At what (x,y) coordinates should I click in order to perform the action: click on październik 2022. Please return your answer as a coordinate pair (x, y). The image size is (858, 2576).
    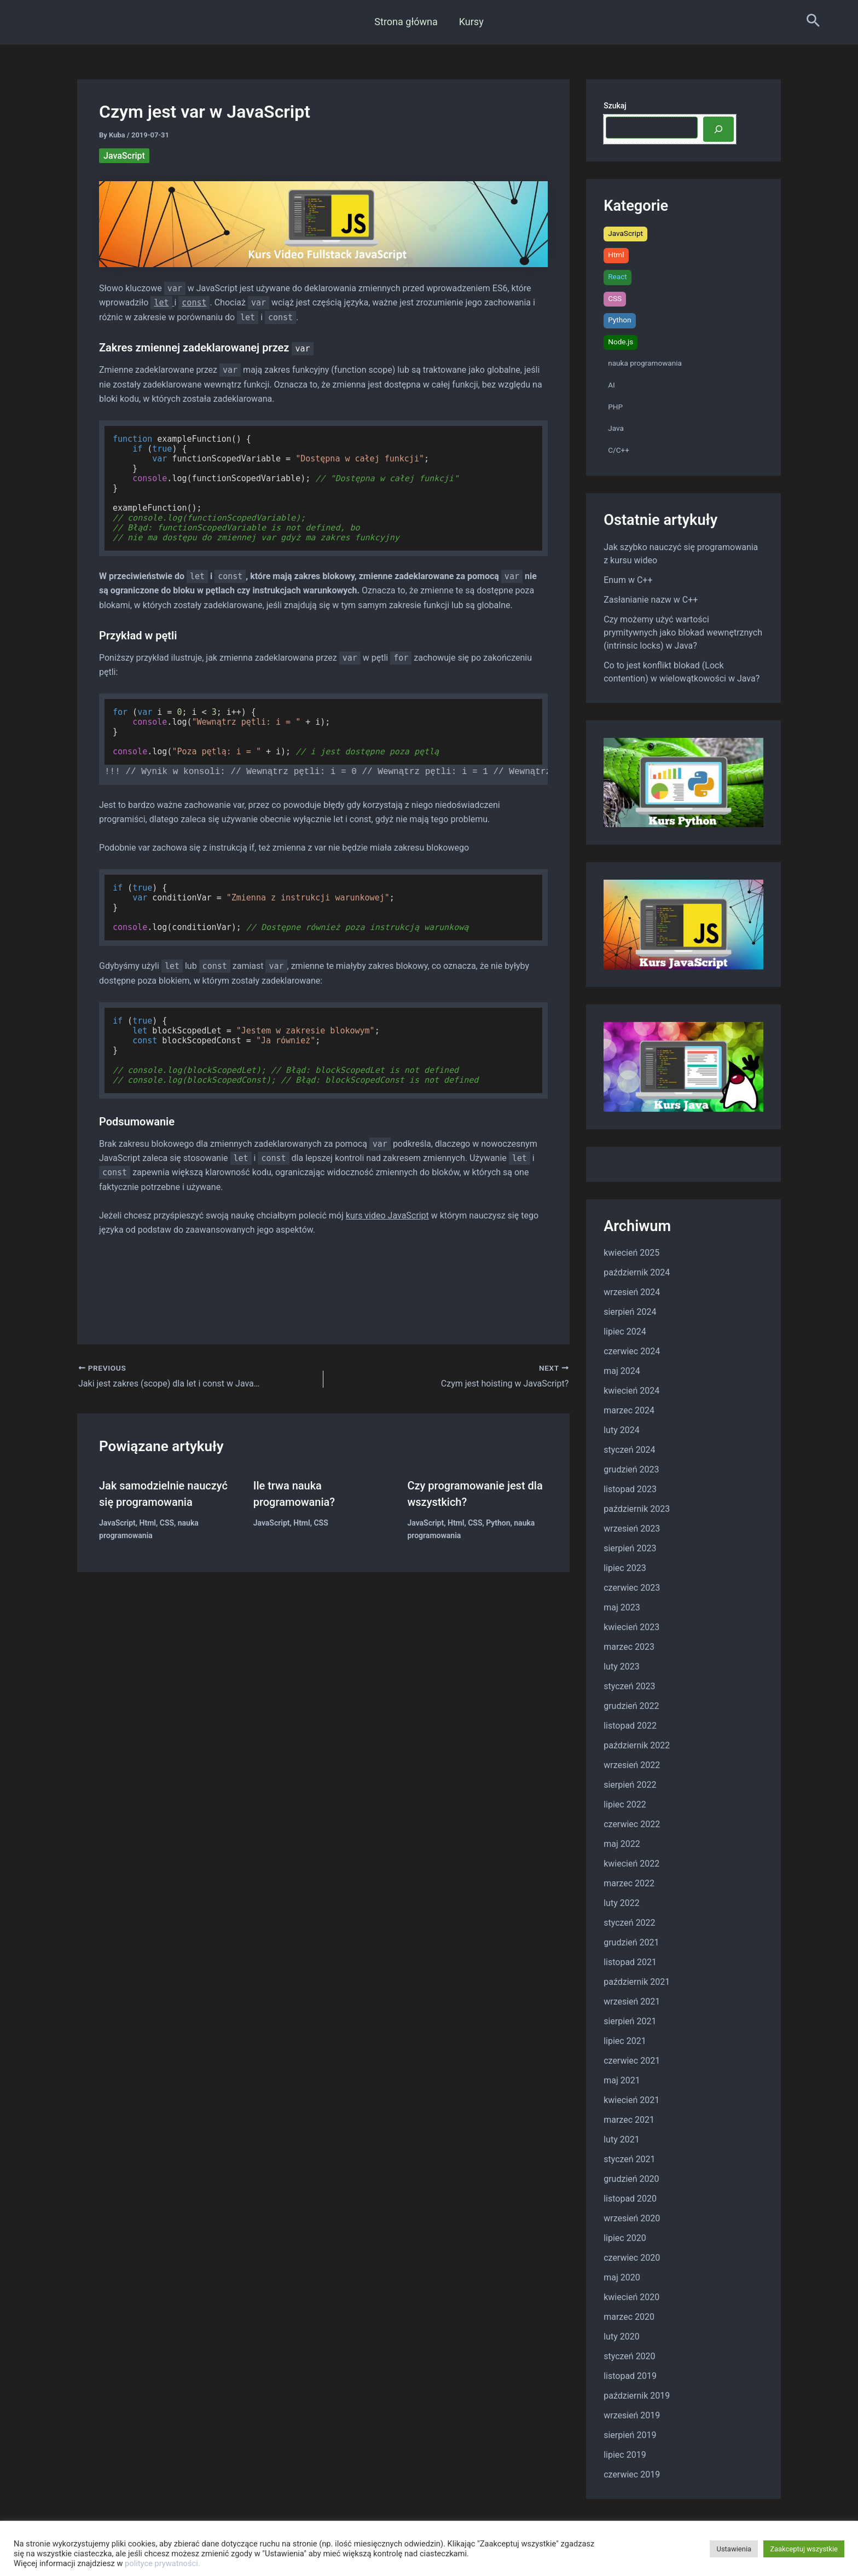
    Looking at the image, I should click on (637, 1745).